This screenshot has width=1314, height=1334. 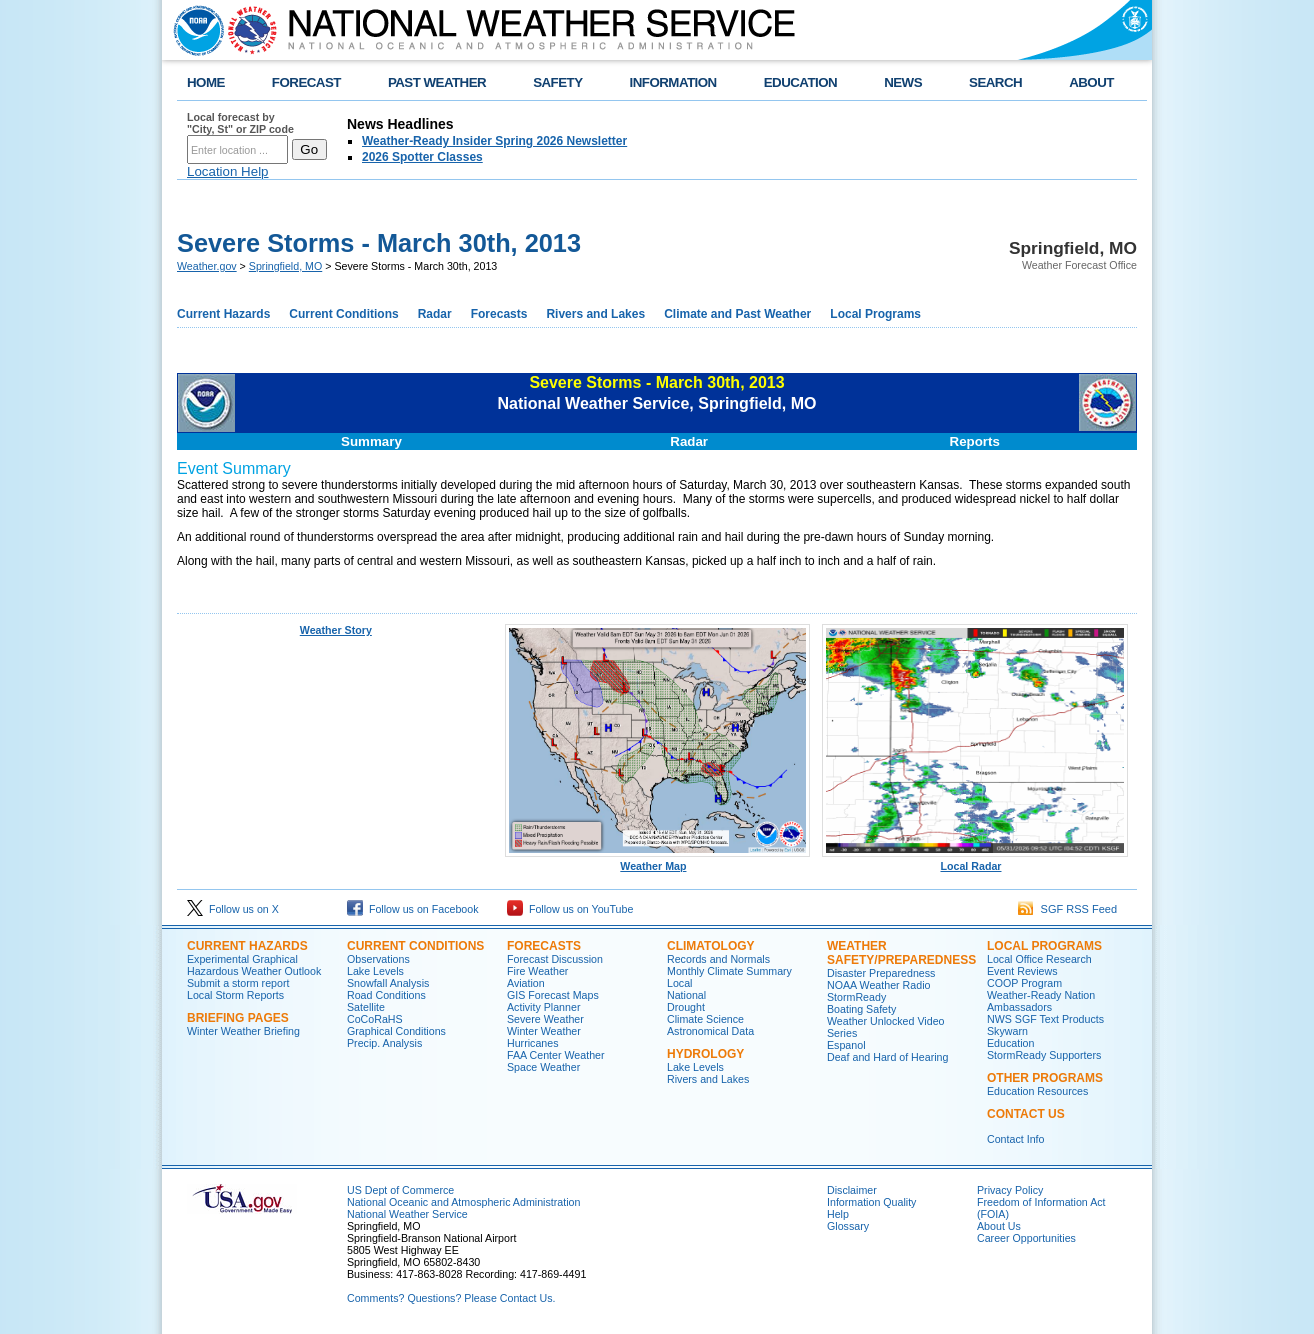 What do you see at coordinates (1045, 1019) in the screenshot?
I see `NWS SGF Text Products` at bounding box center [1045, 1019].